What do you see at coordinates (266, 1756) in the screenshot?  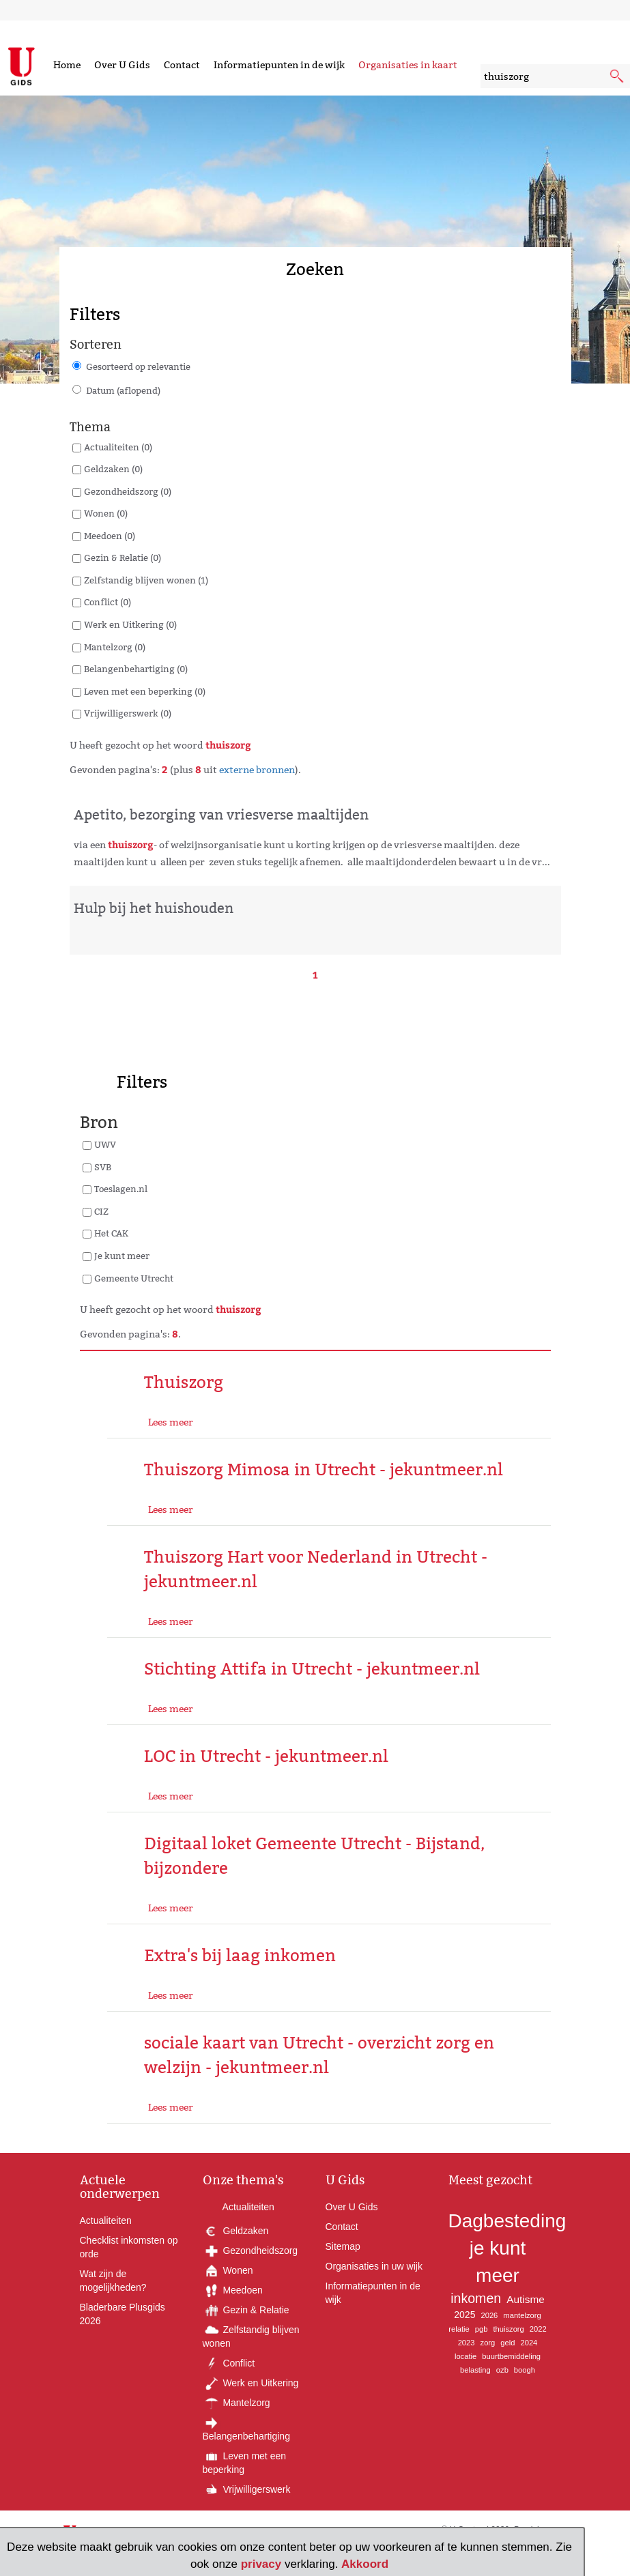 I see `LOC in Utrecht - jekuntmeer.nl` at bounding box center [266, 1756].